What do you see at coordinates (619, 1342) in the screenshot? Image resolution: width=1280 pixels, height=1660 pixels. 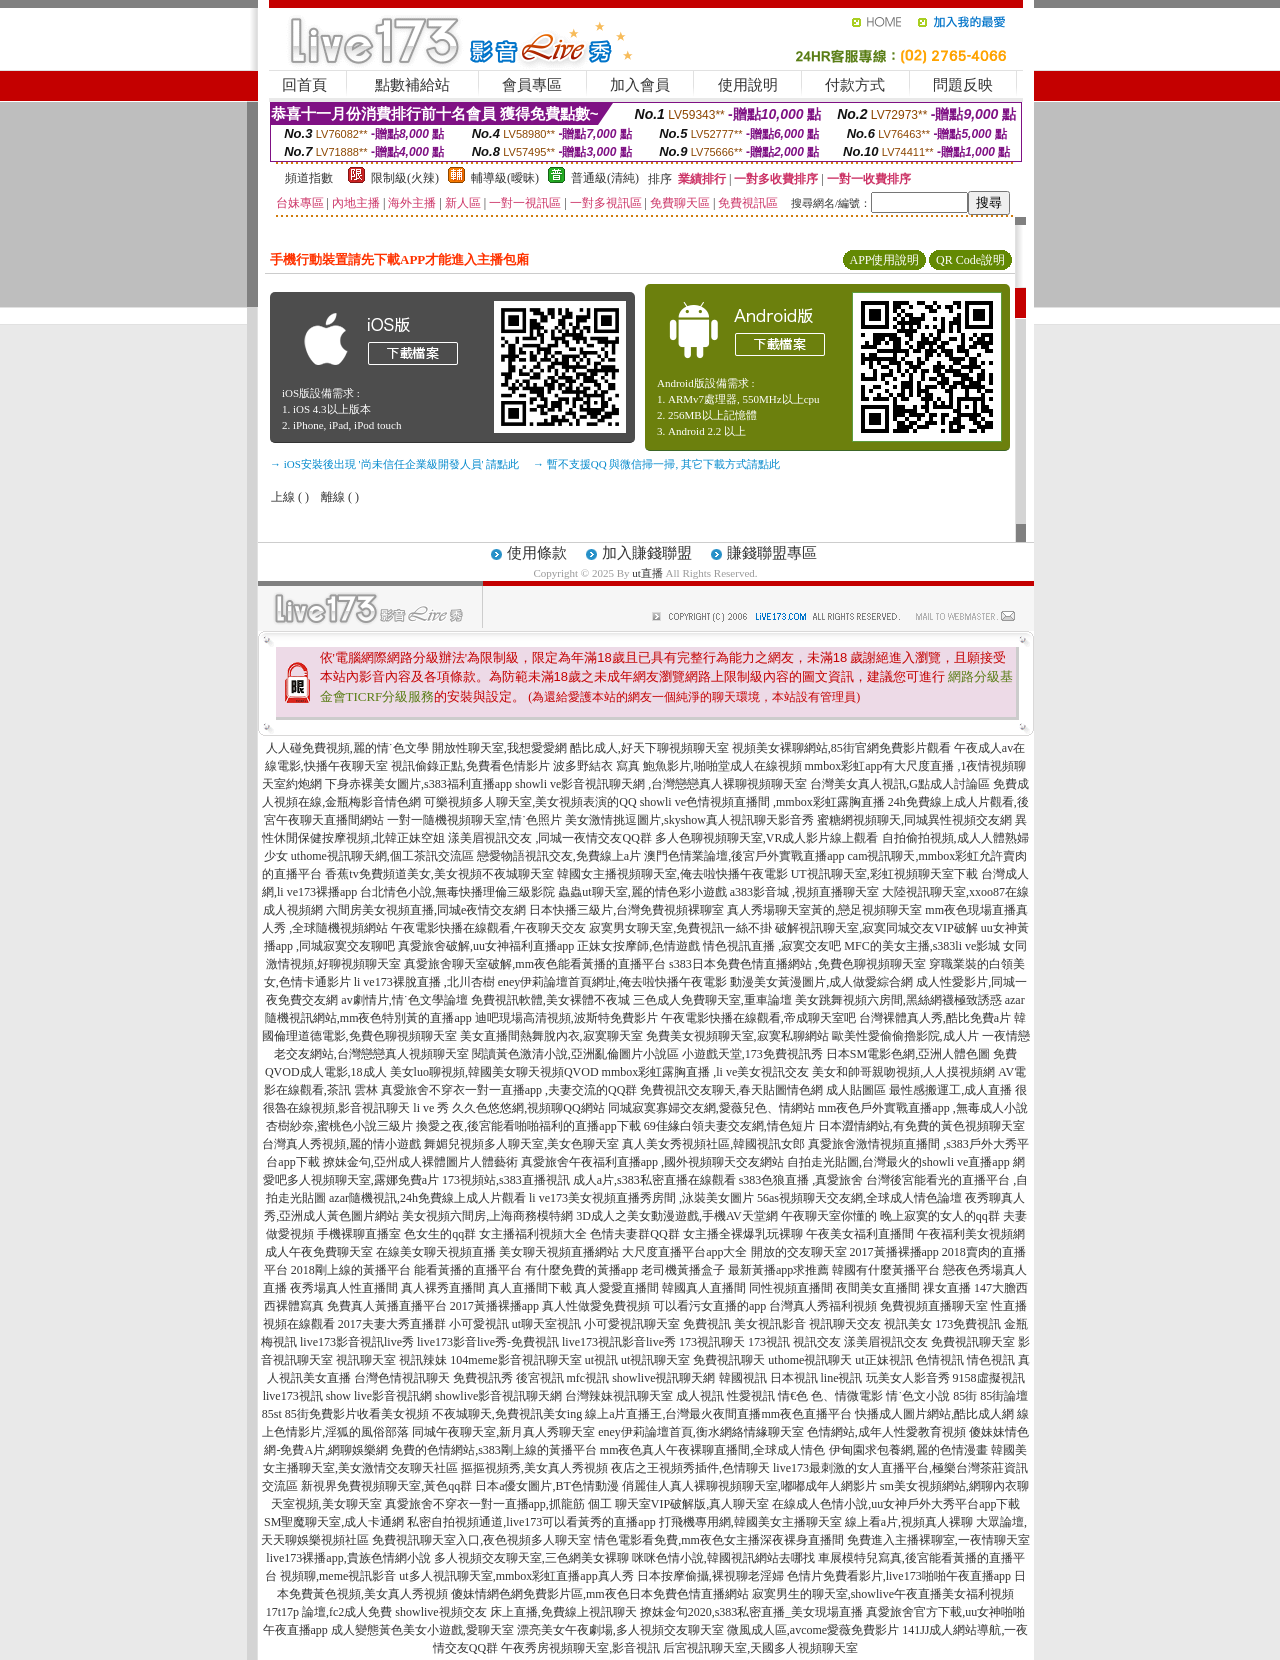 I see `live173視訊影音live秀` at bounding box center [619, 1342].